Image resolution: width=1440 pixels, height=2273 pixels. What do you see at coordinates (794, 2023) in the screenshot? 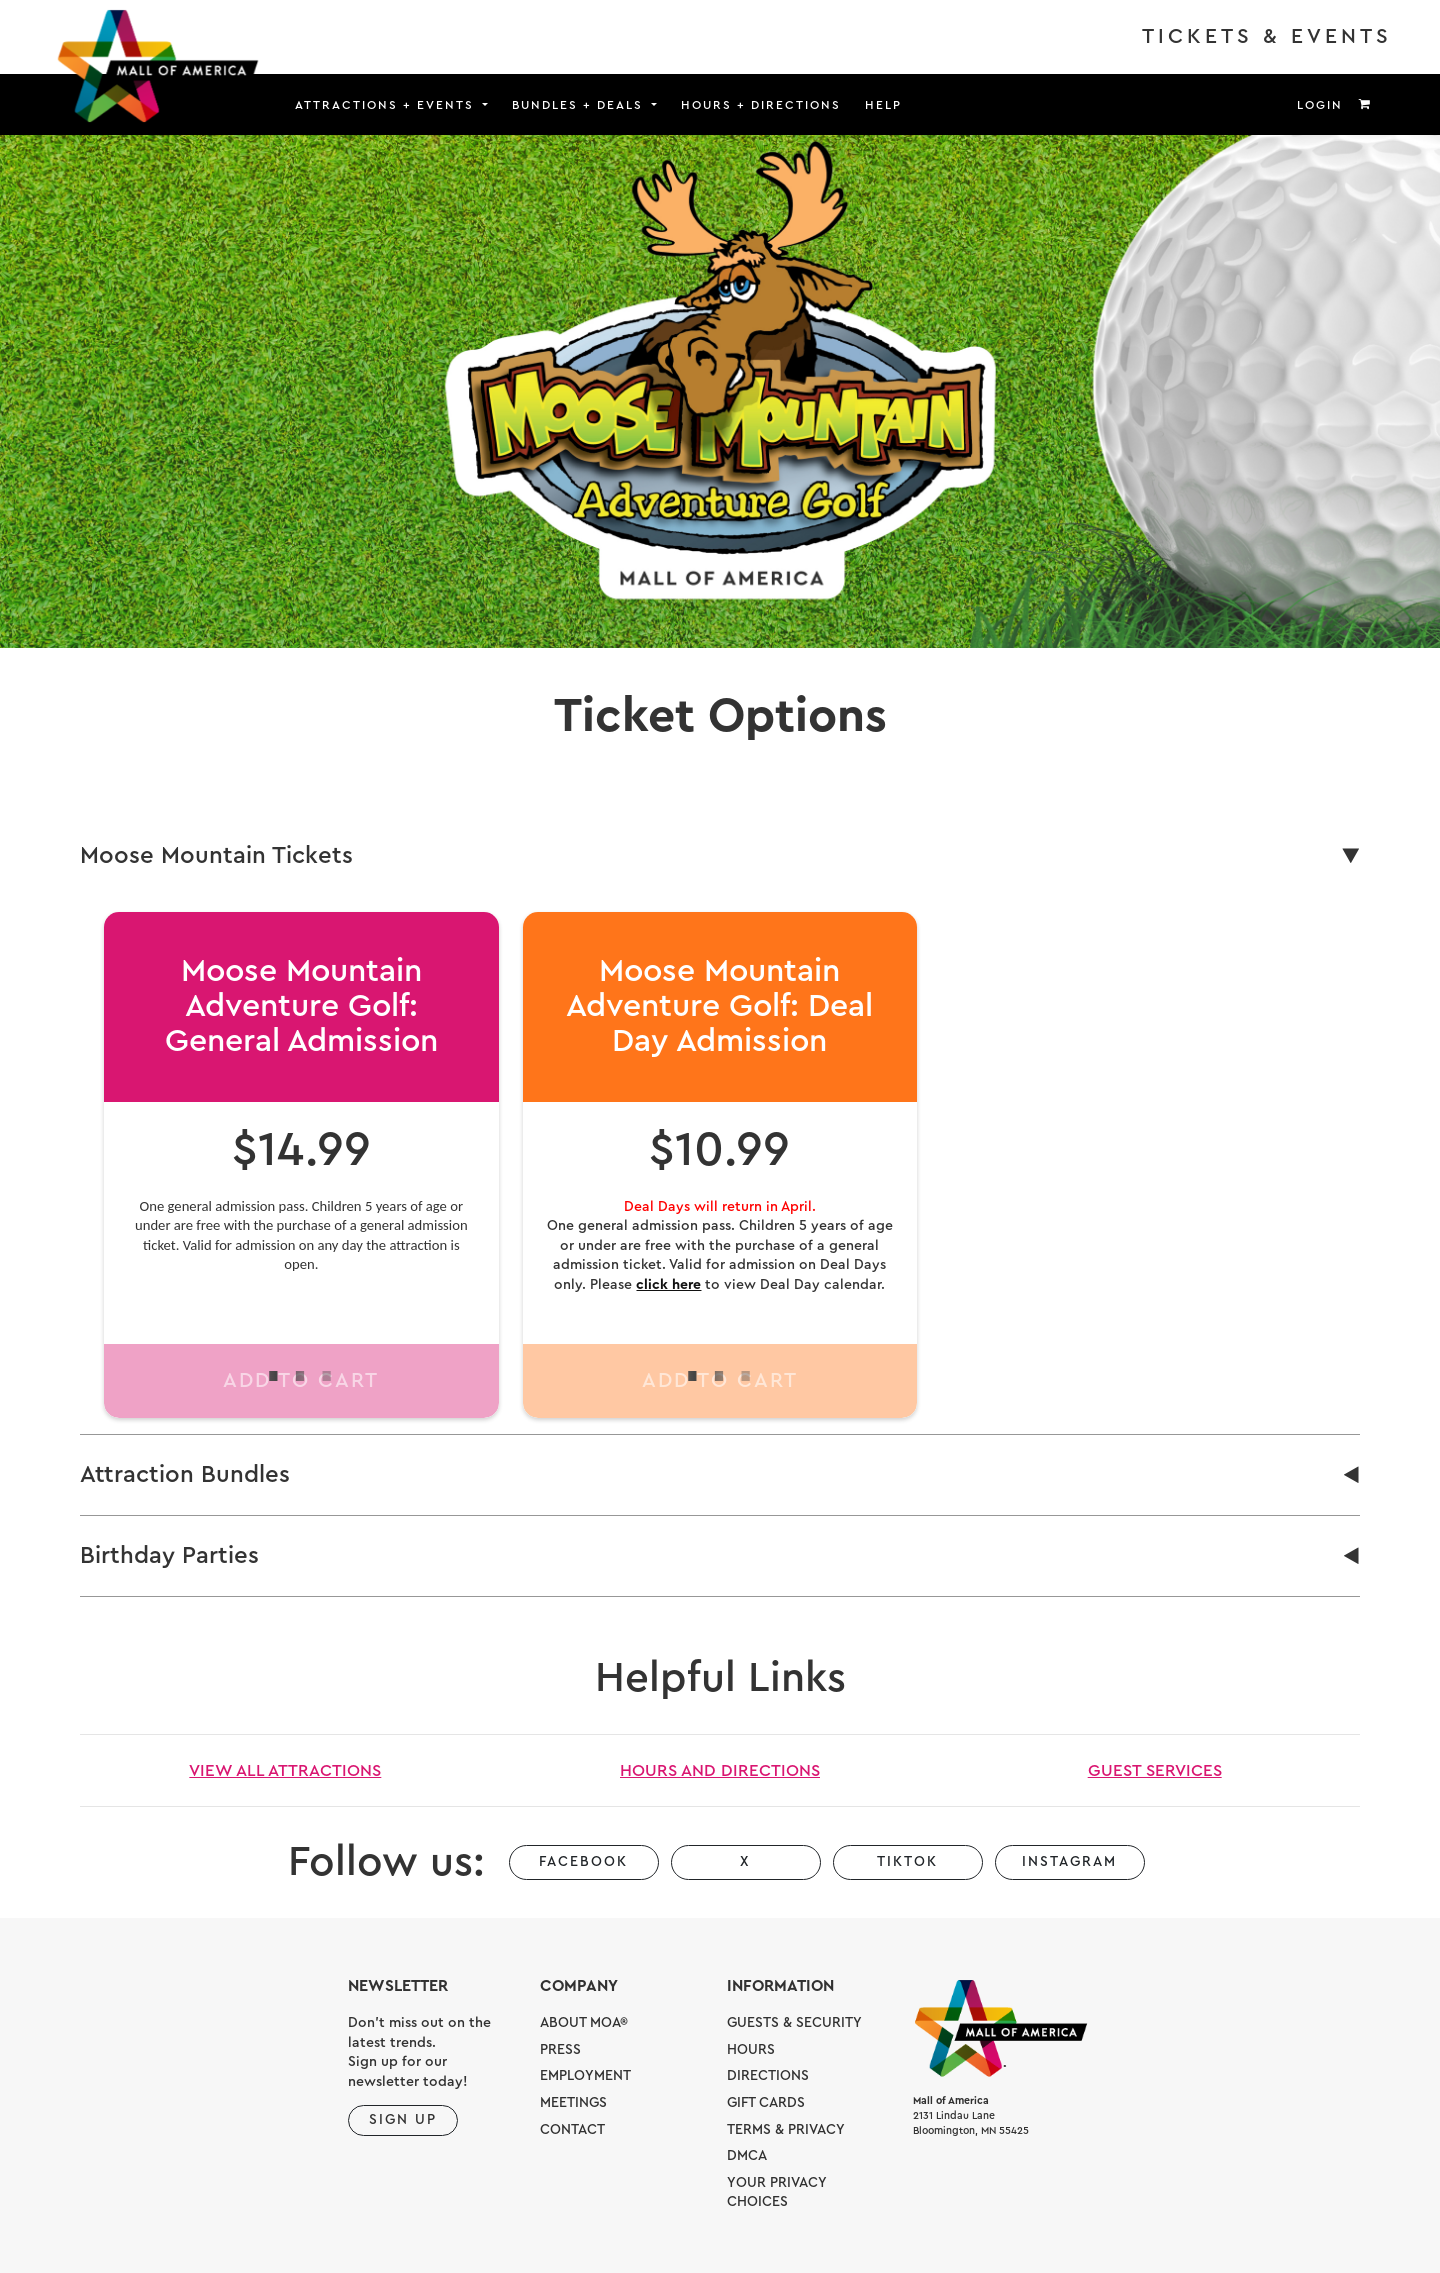
I see `Guests & Security` at bounding box center [794, 2023].